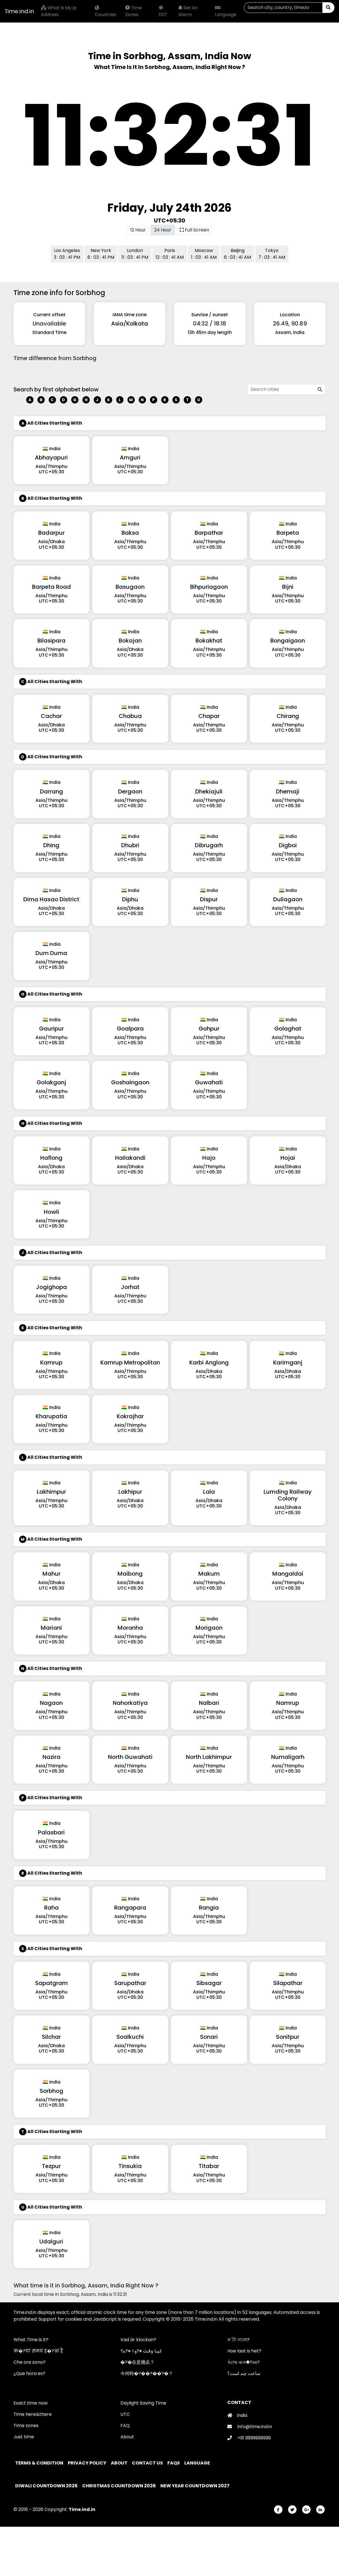  I want to click on Diphu, so click(130, 899).